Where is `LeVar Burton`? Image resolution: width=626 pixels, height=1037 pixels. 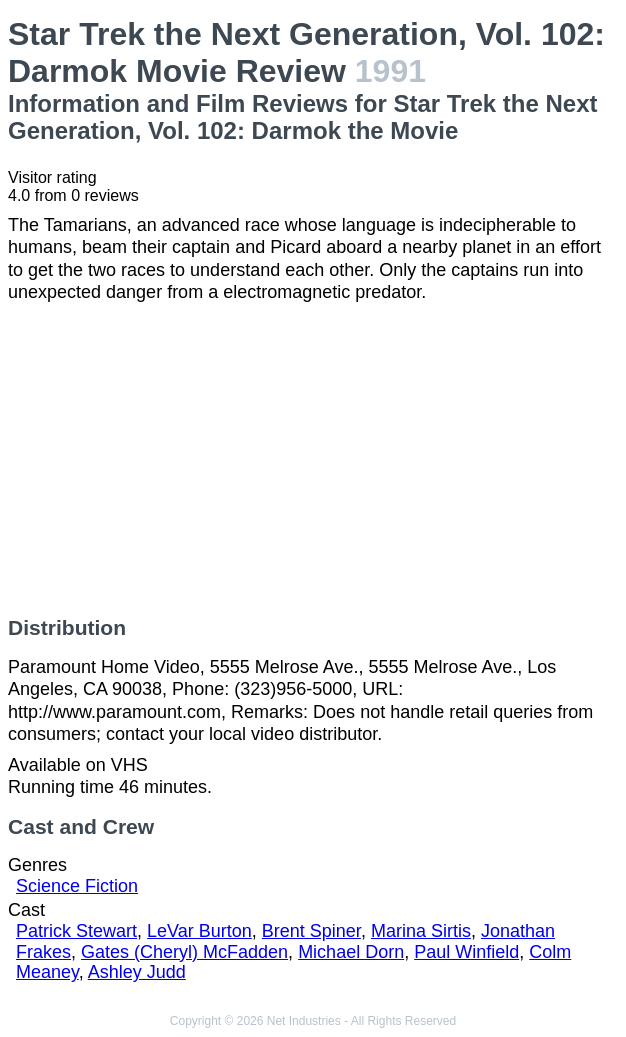
LeVar Burton is located at coordinates (199, 931).